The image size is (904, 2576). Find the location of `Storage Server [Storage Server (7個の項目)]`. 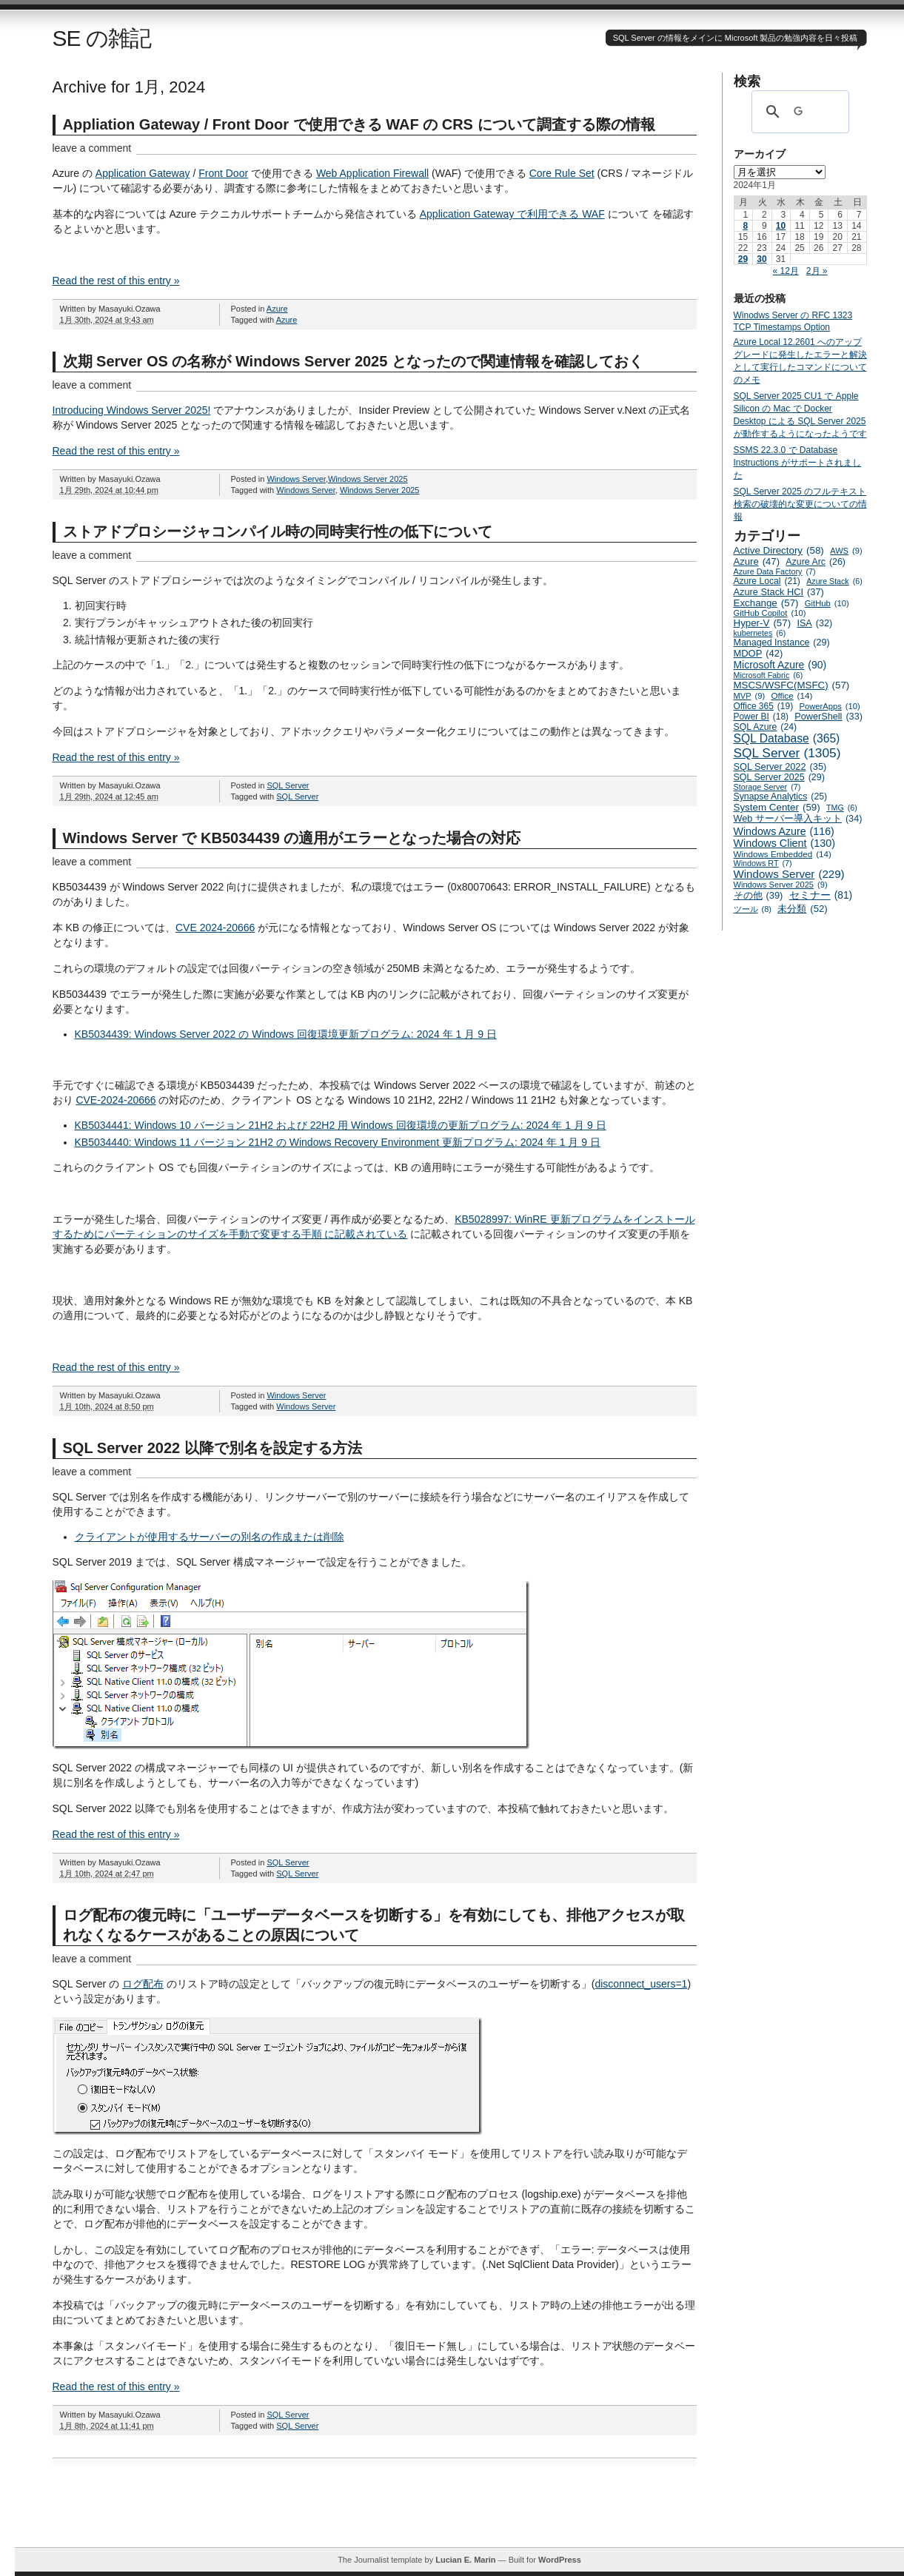

Storage Server [Storage Server (7個の項目)] is located at coordinates (767, 786).